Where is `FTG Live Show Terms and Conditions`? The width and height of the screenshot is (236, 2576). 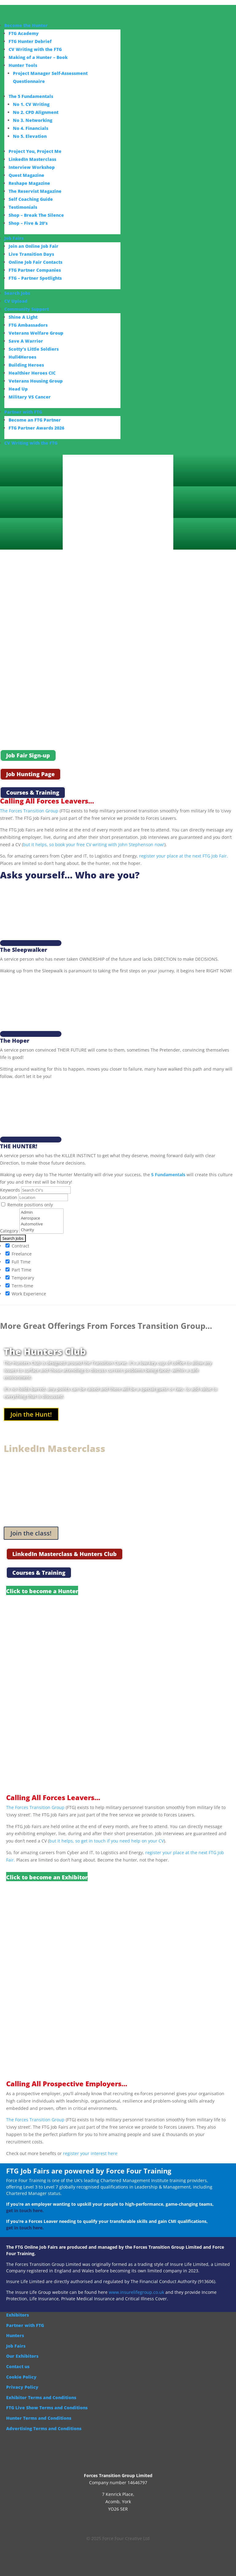 FTG Live Show Terms and Conditions is located at coordinates (47, 2401).